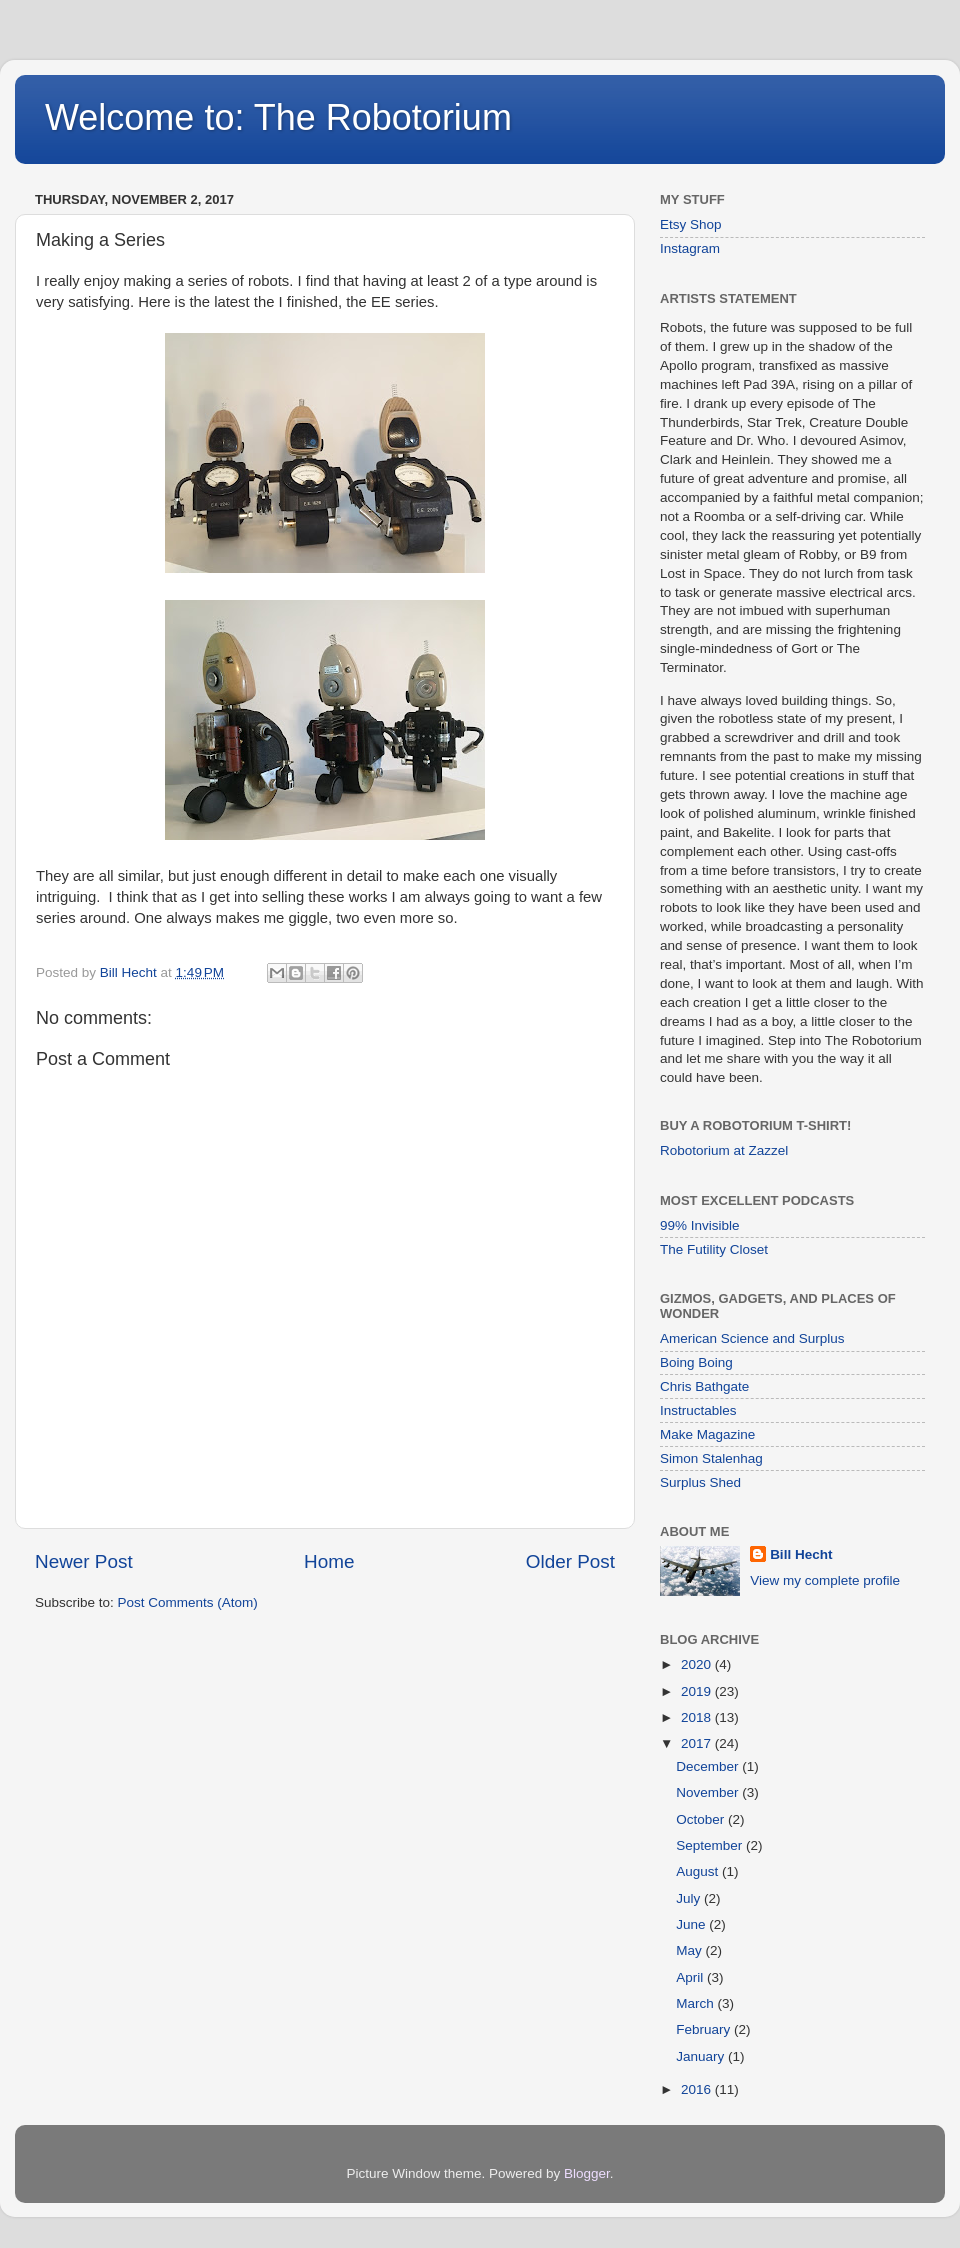 The height and width of the screenshot is (2248, 960). Describe the element at coordinates (702, 2056) in the screenshot. I see `January` at that location.